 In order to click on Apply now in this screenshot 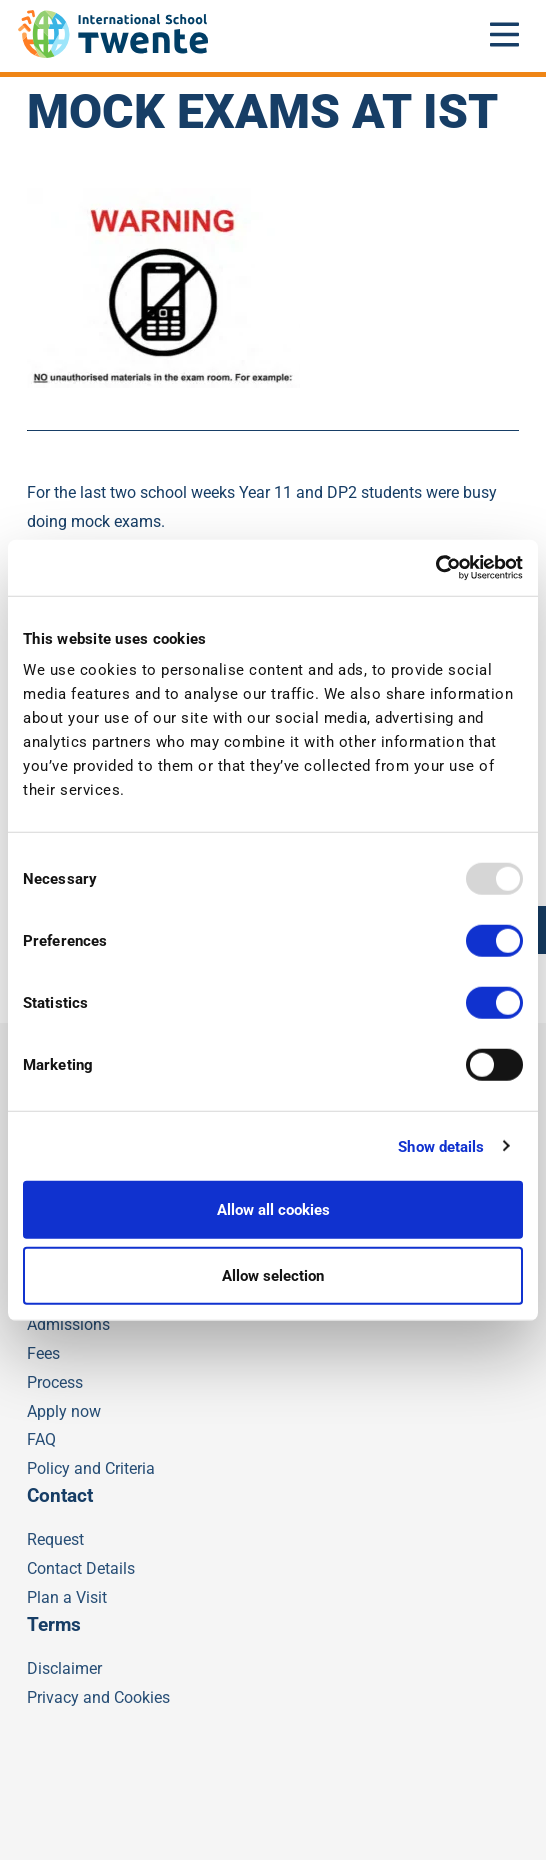, I will do `click(64, 1411)`.